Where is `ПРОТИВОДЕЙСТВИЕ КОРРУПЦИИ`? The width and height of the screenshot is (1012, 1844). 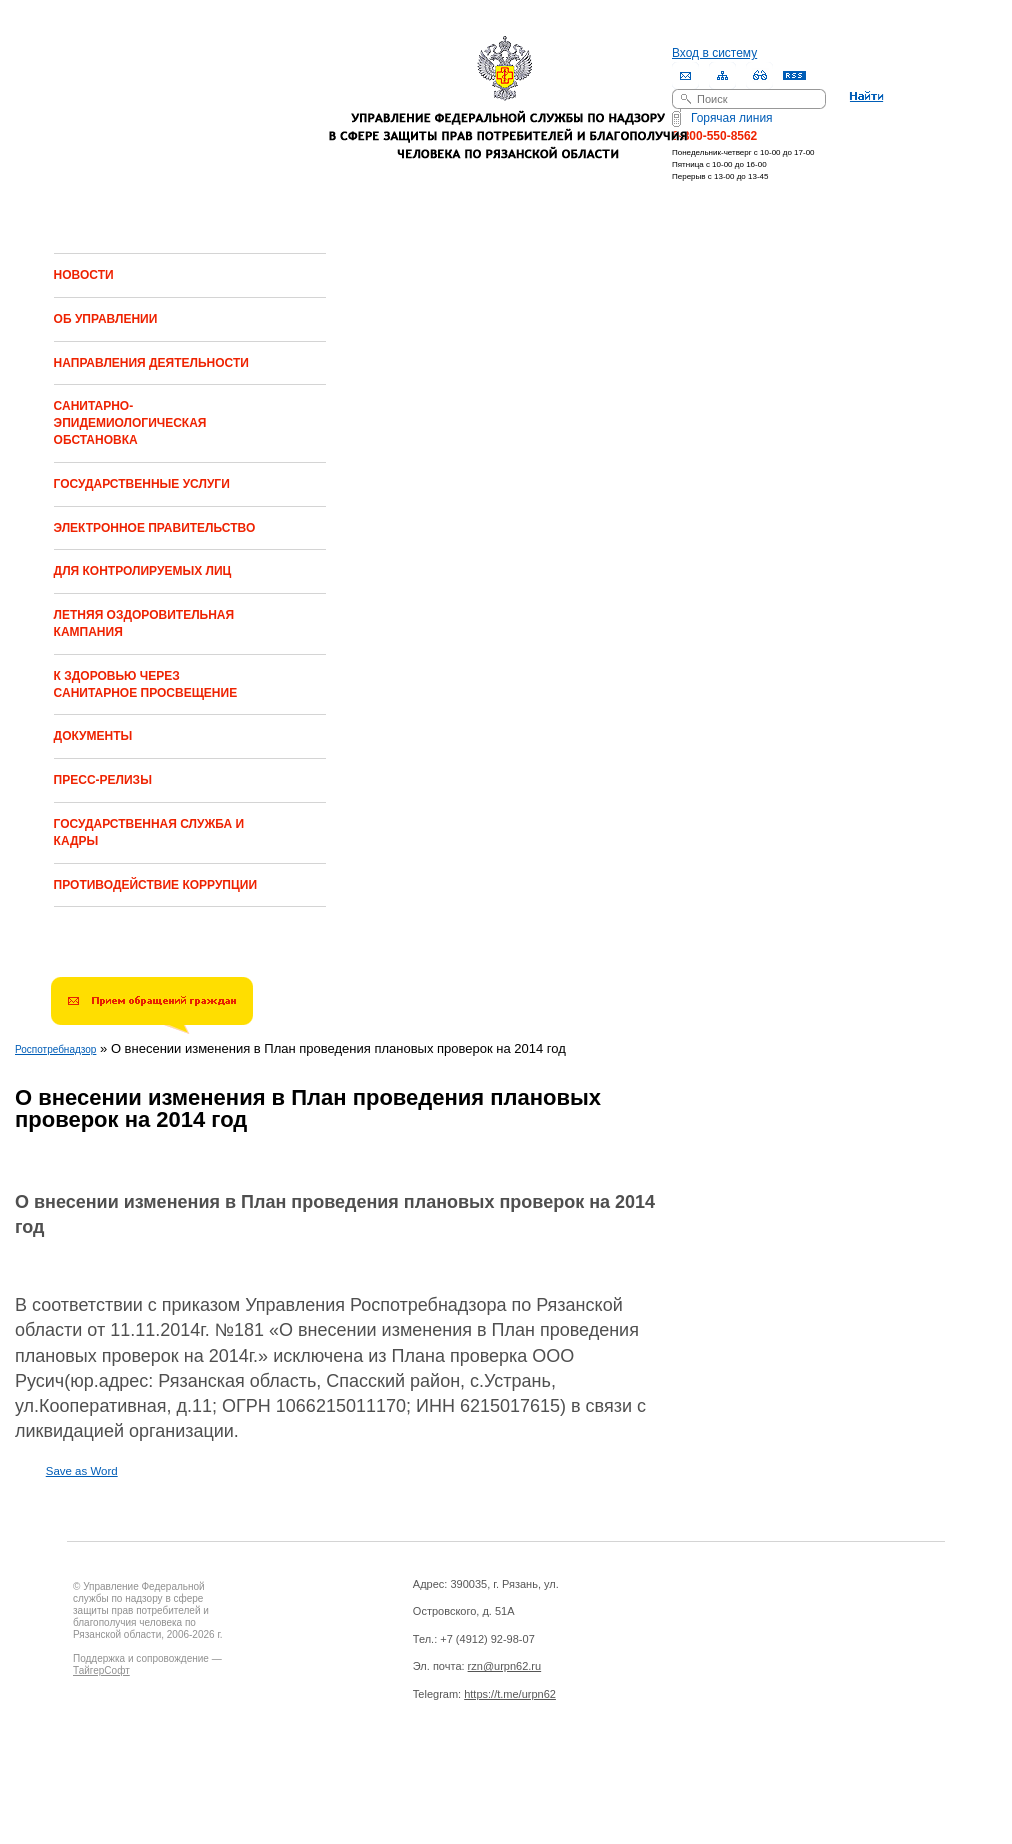
ПРОТИВОДЕЙСТВИЕ КОРРУПЦИИ is located at coordinates (155, 885).